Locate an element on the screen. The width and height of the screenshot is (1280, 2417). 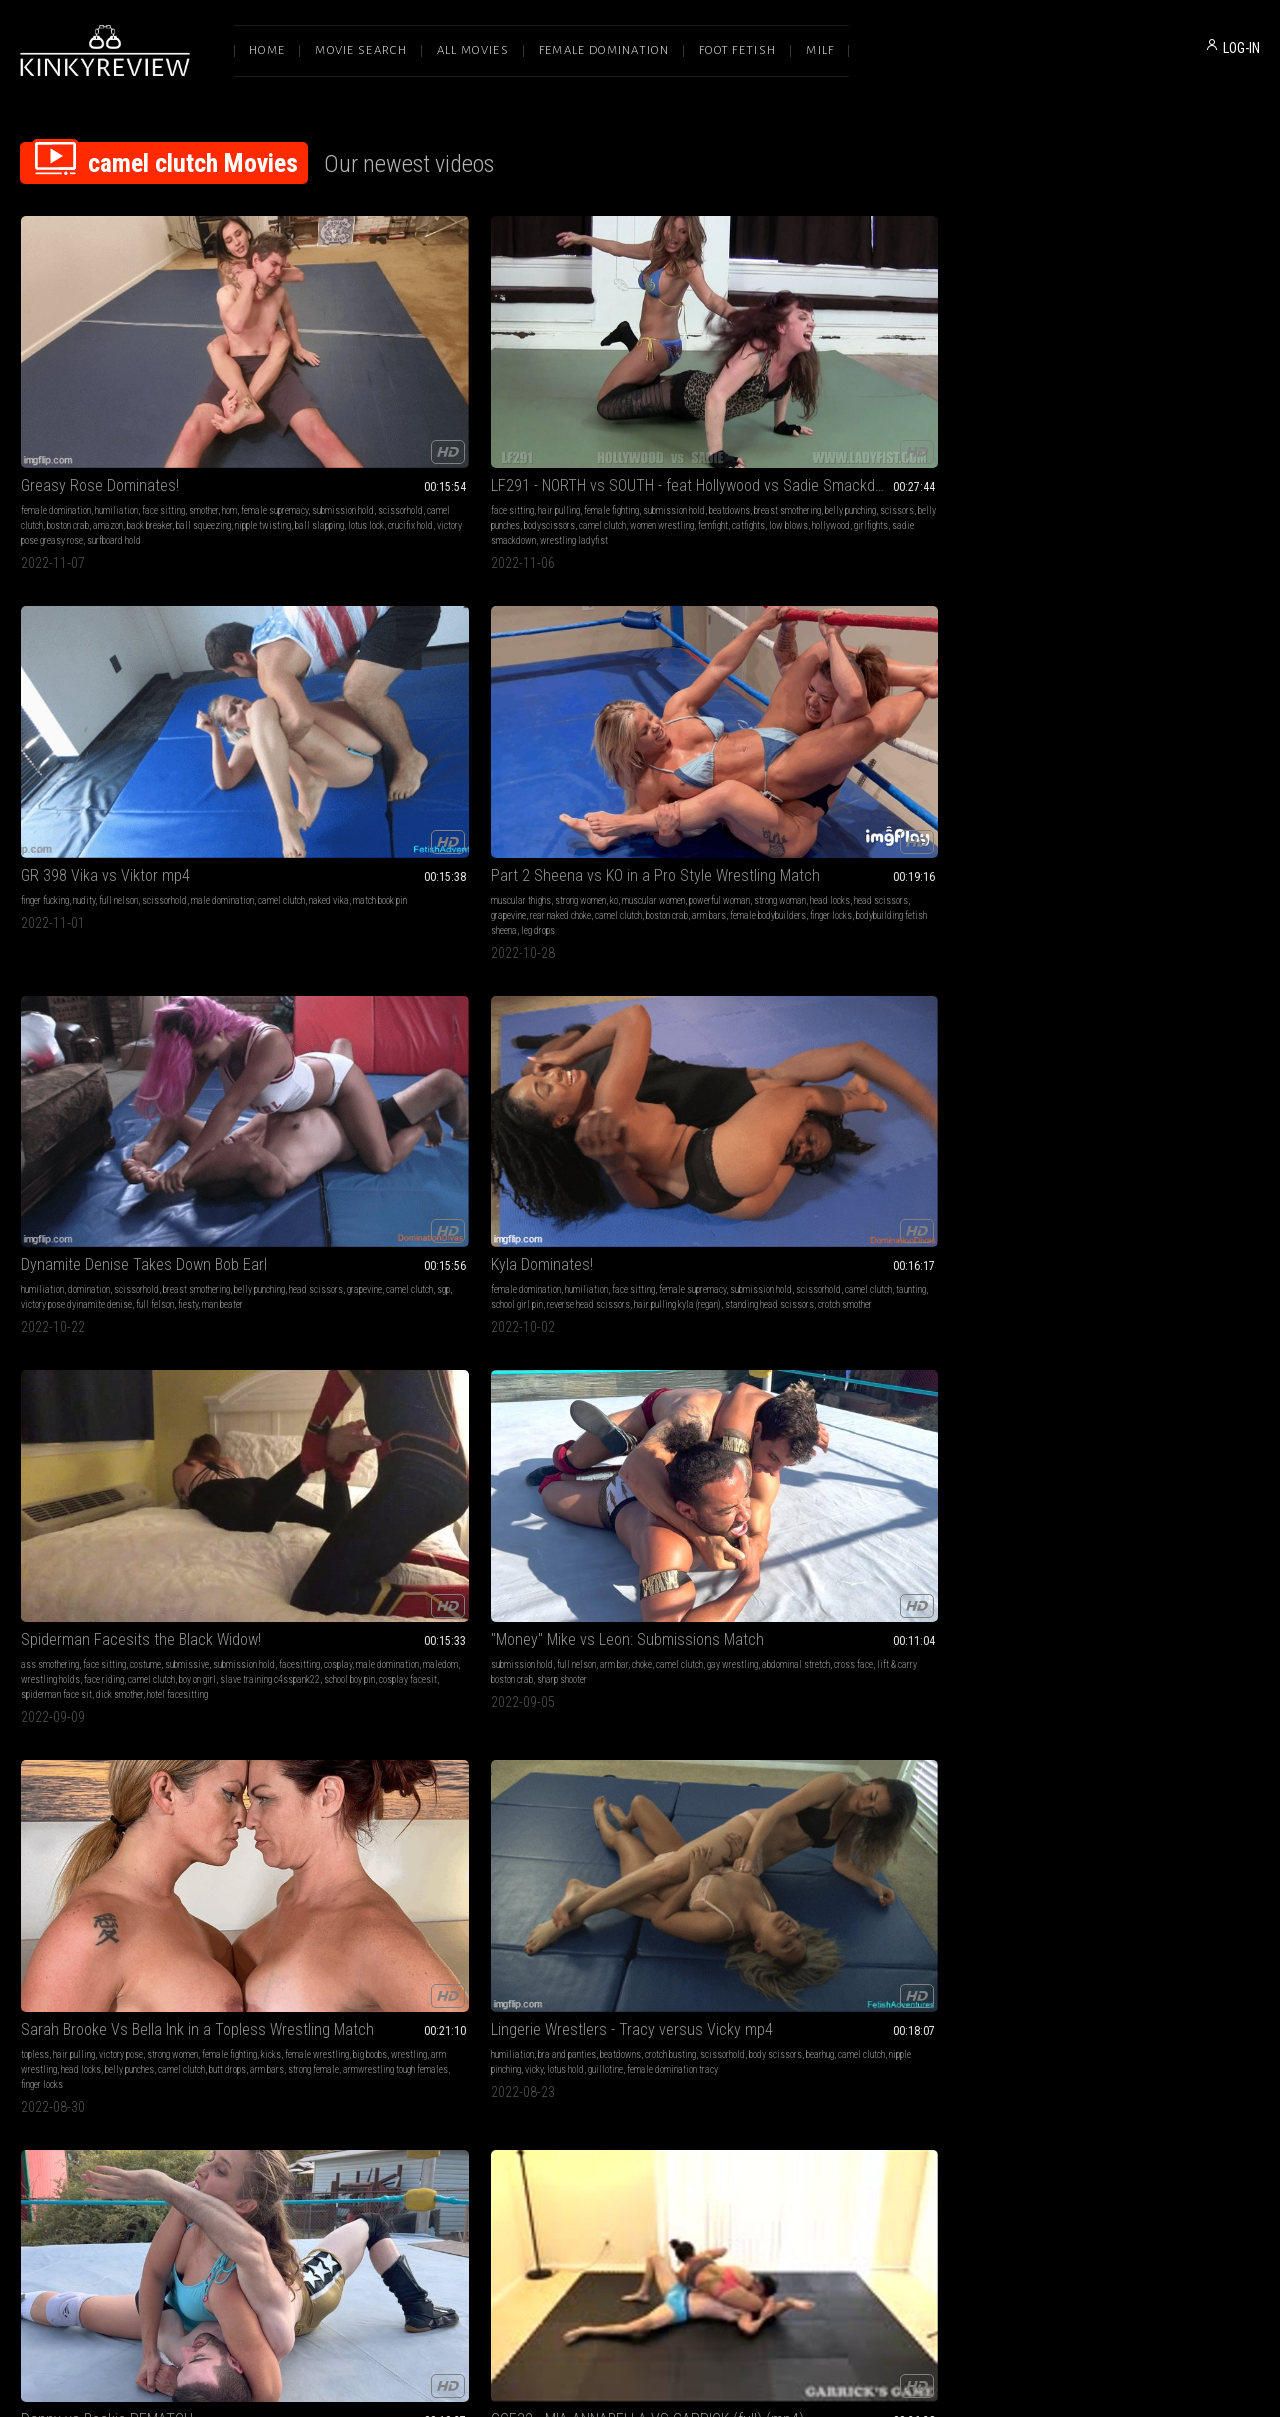
glove fetish is located at coordinates (399, 1280).